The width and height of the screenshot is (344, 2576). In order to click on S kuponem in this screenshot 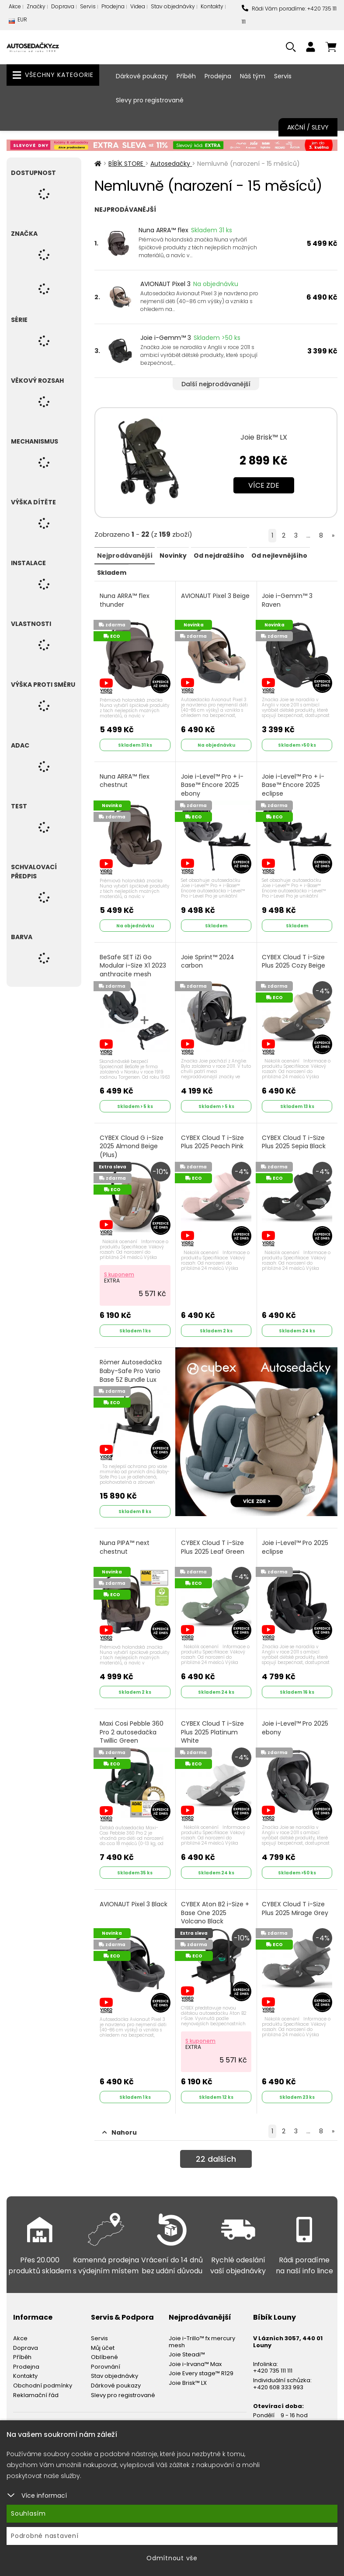, I will do `click(120, 1265)`.